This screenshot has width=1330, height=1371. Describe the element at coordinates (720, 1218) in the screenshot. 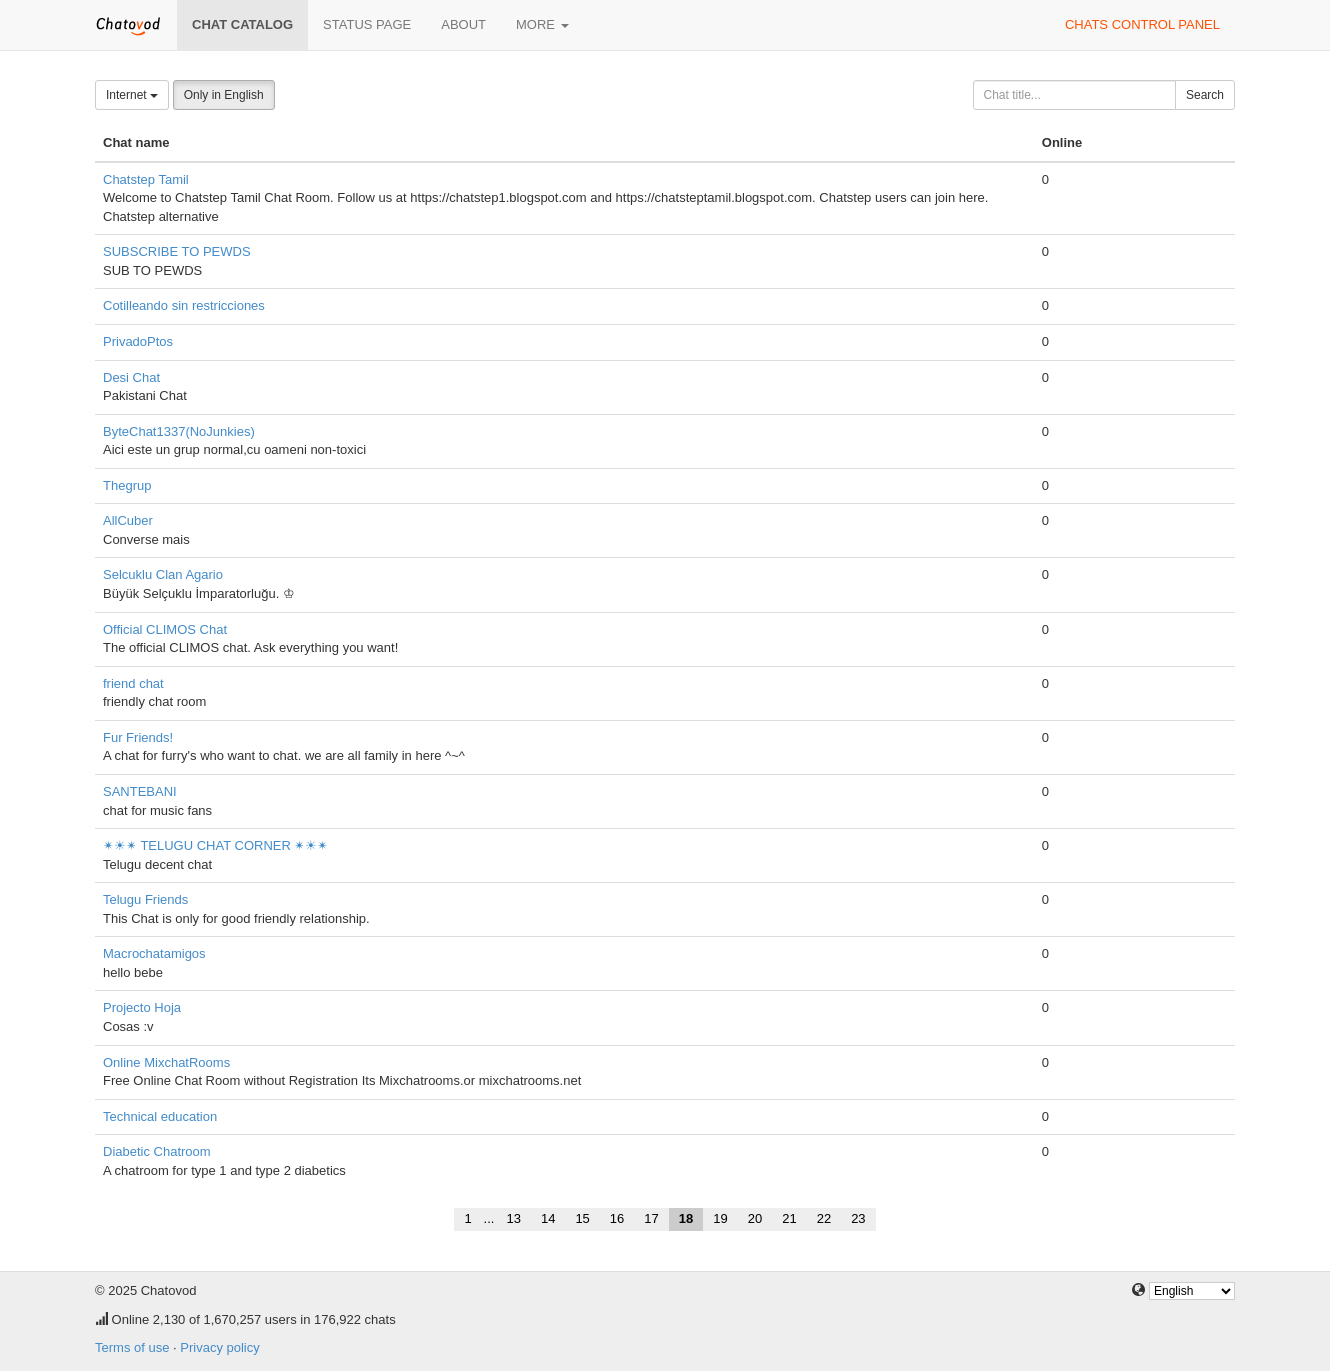

I see `19` at that location.